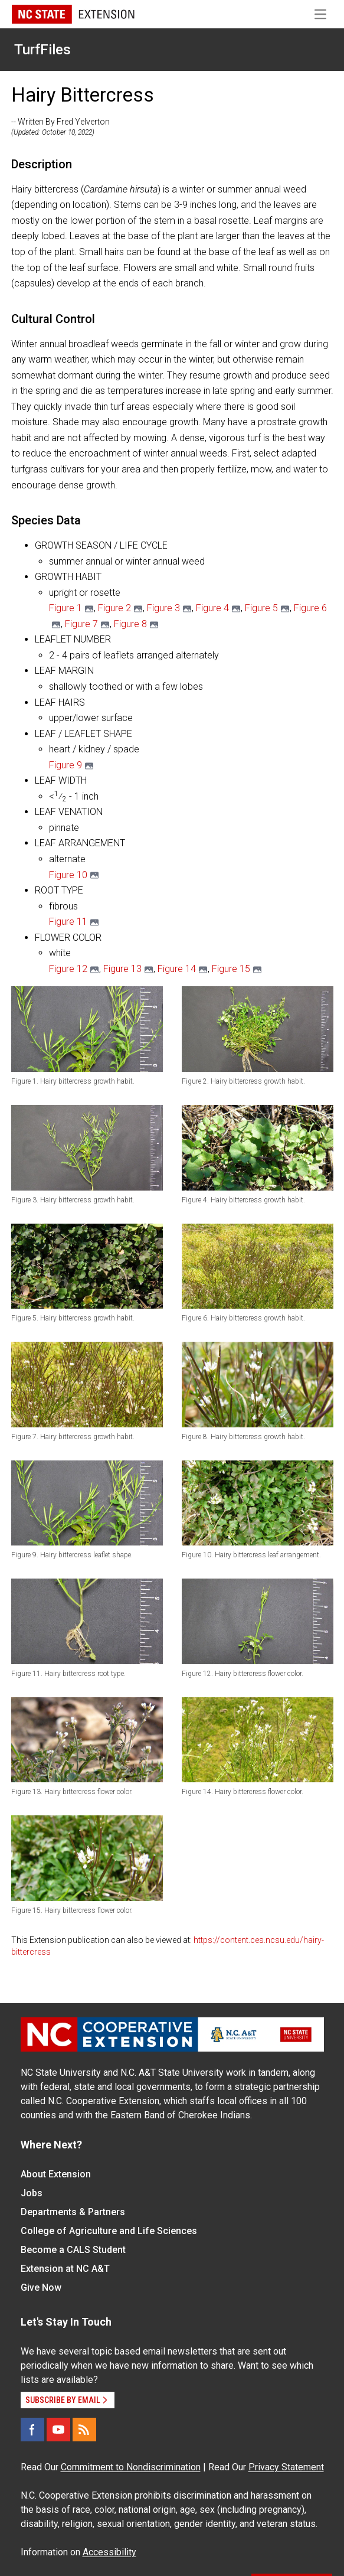  Describe the element at coordinates (60, 121) in the screenshot. I see `-- Written By Fred Yelverton` at that location.